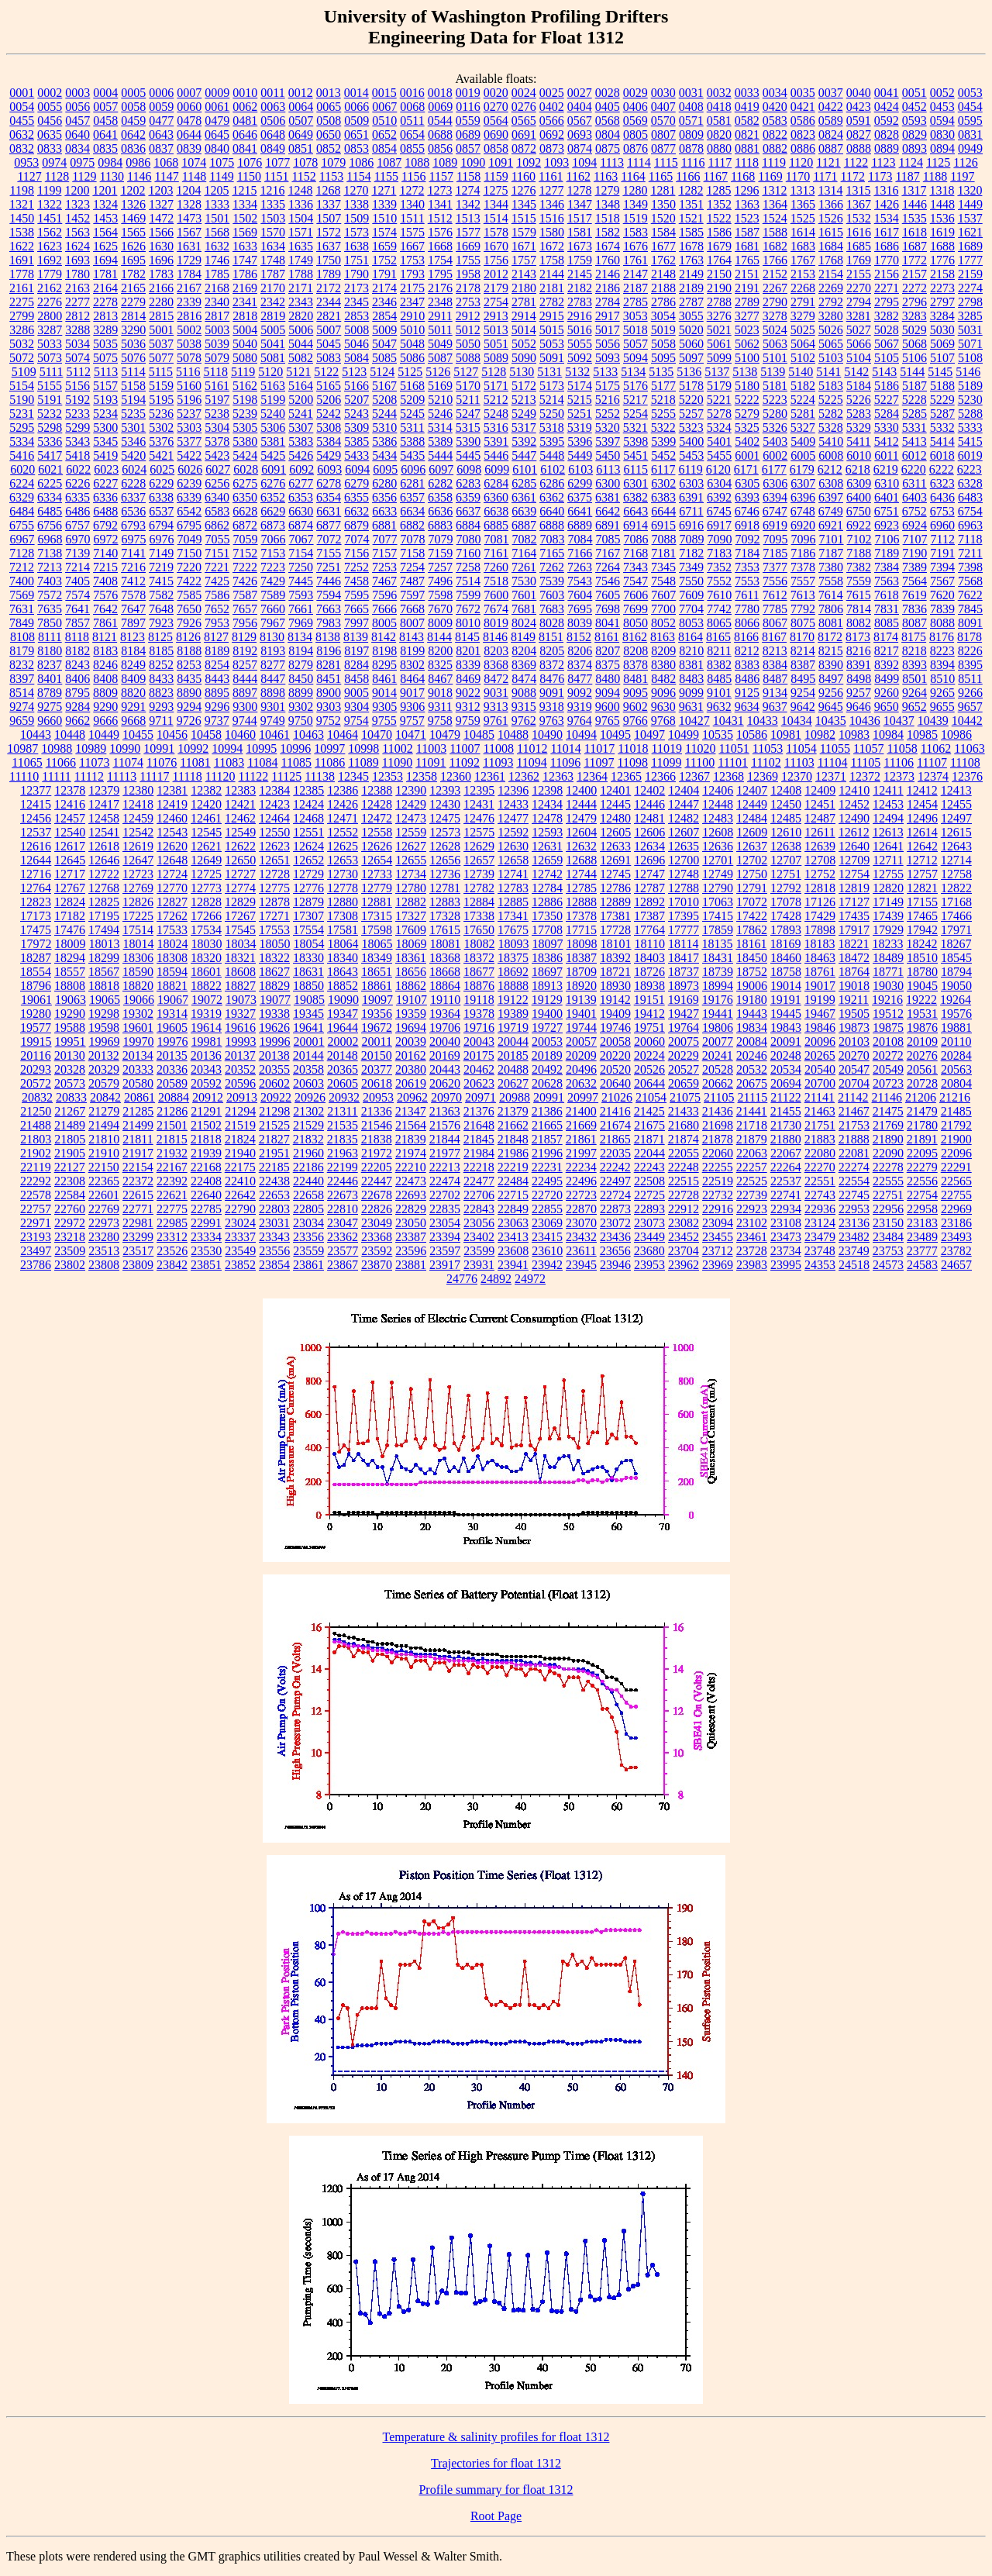 Image resolution: width=992 pixels, height=2576 pixels. What do you see at coordinates (21, 664) in the screenshot?
I see `8232` at bounding box center [21, 664].